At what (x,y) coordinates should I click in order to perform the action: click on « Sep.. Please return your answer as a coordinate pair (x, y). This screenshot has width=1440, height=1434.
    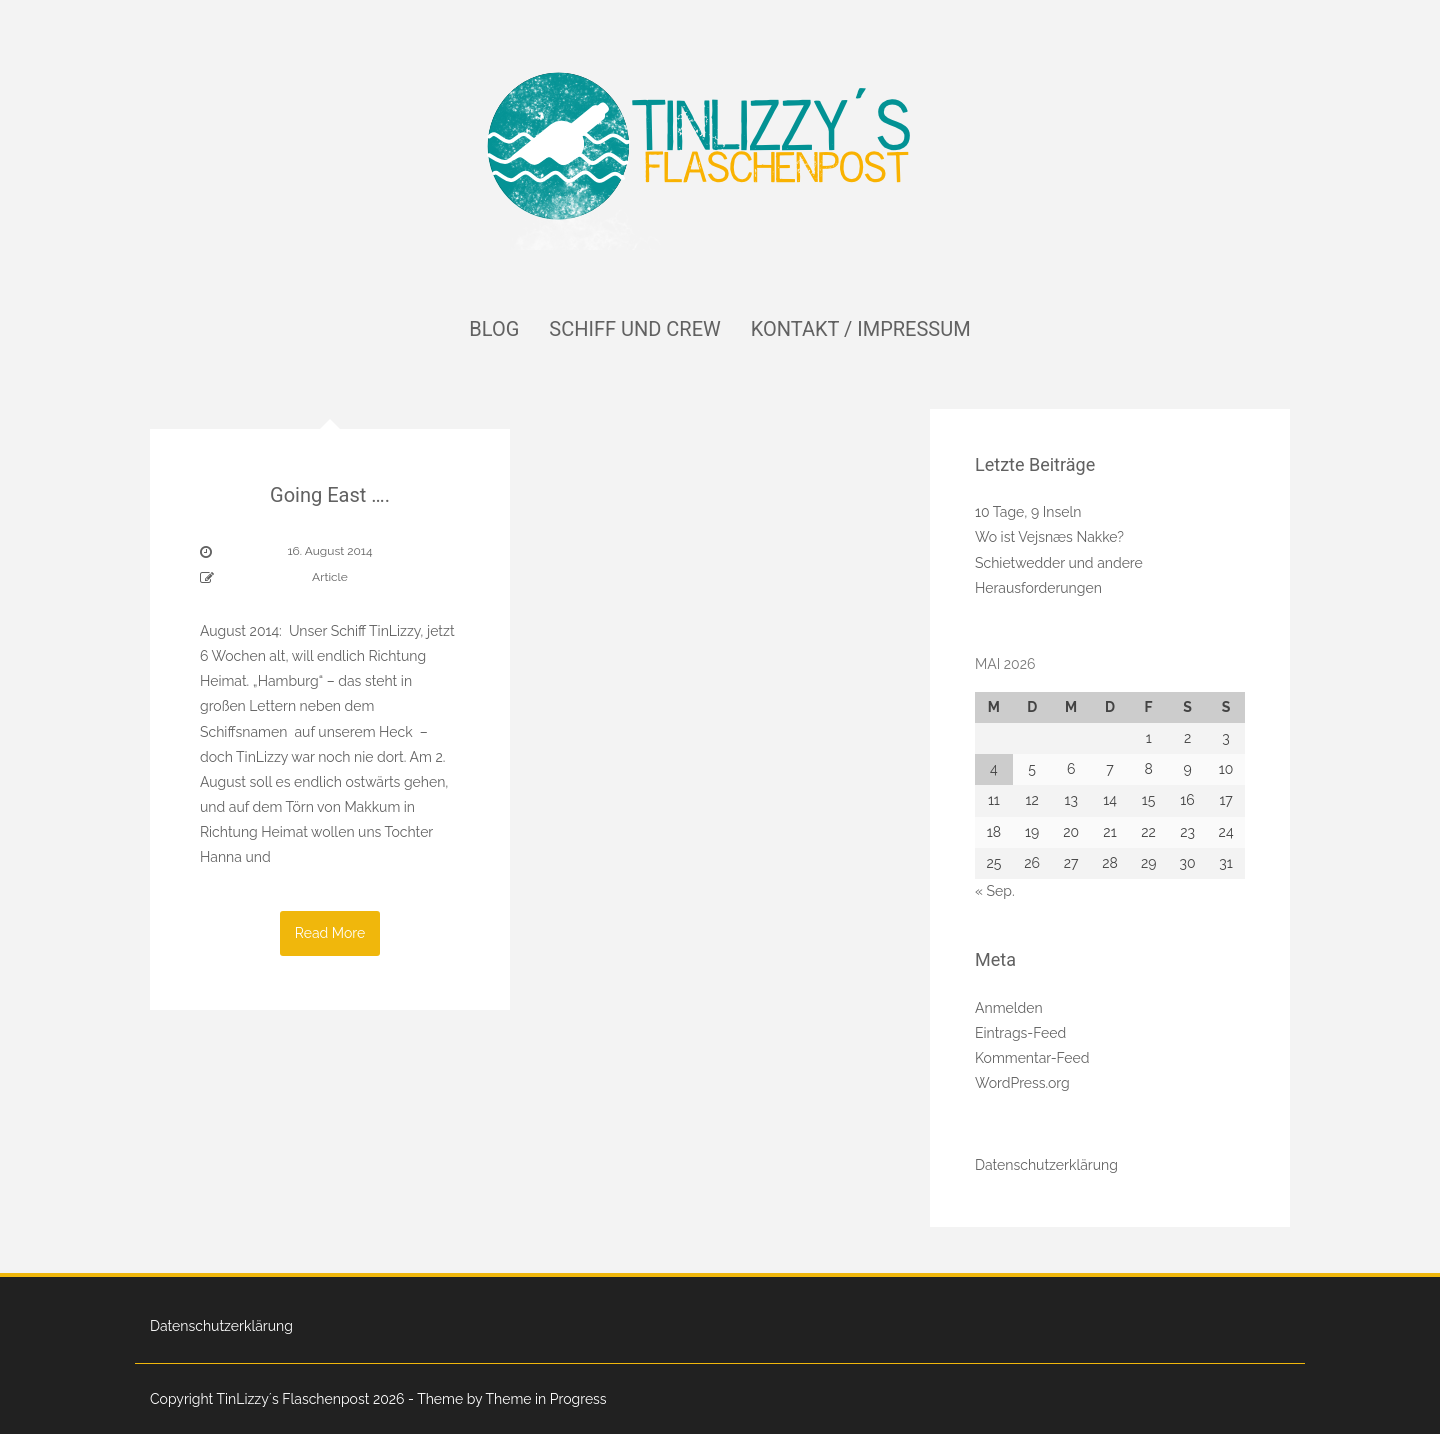
    Looking at the image, I should click on (995, 891).